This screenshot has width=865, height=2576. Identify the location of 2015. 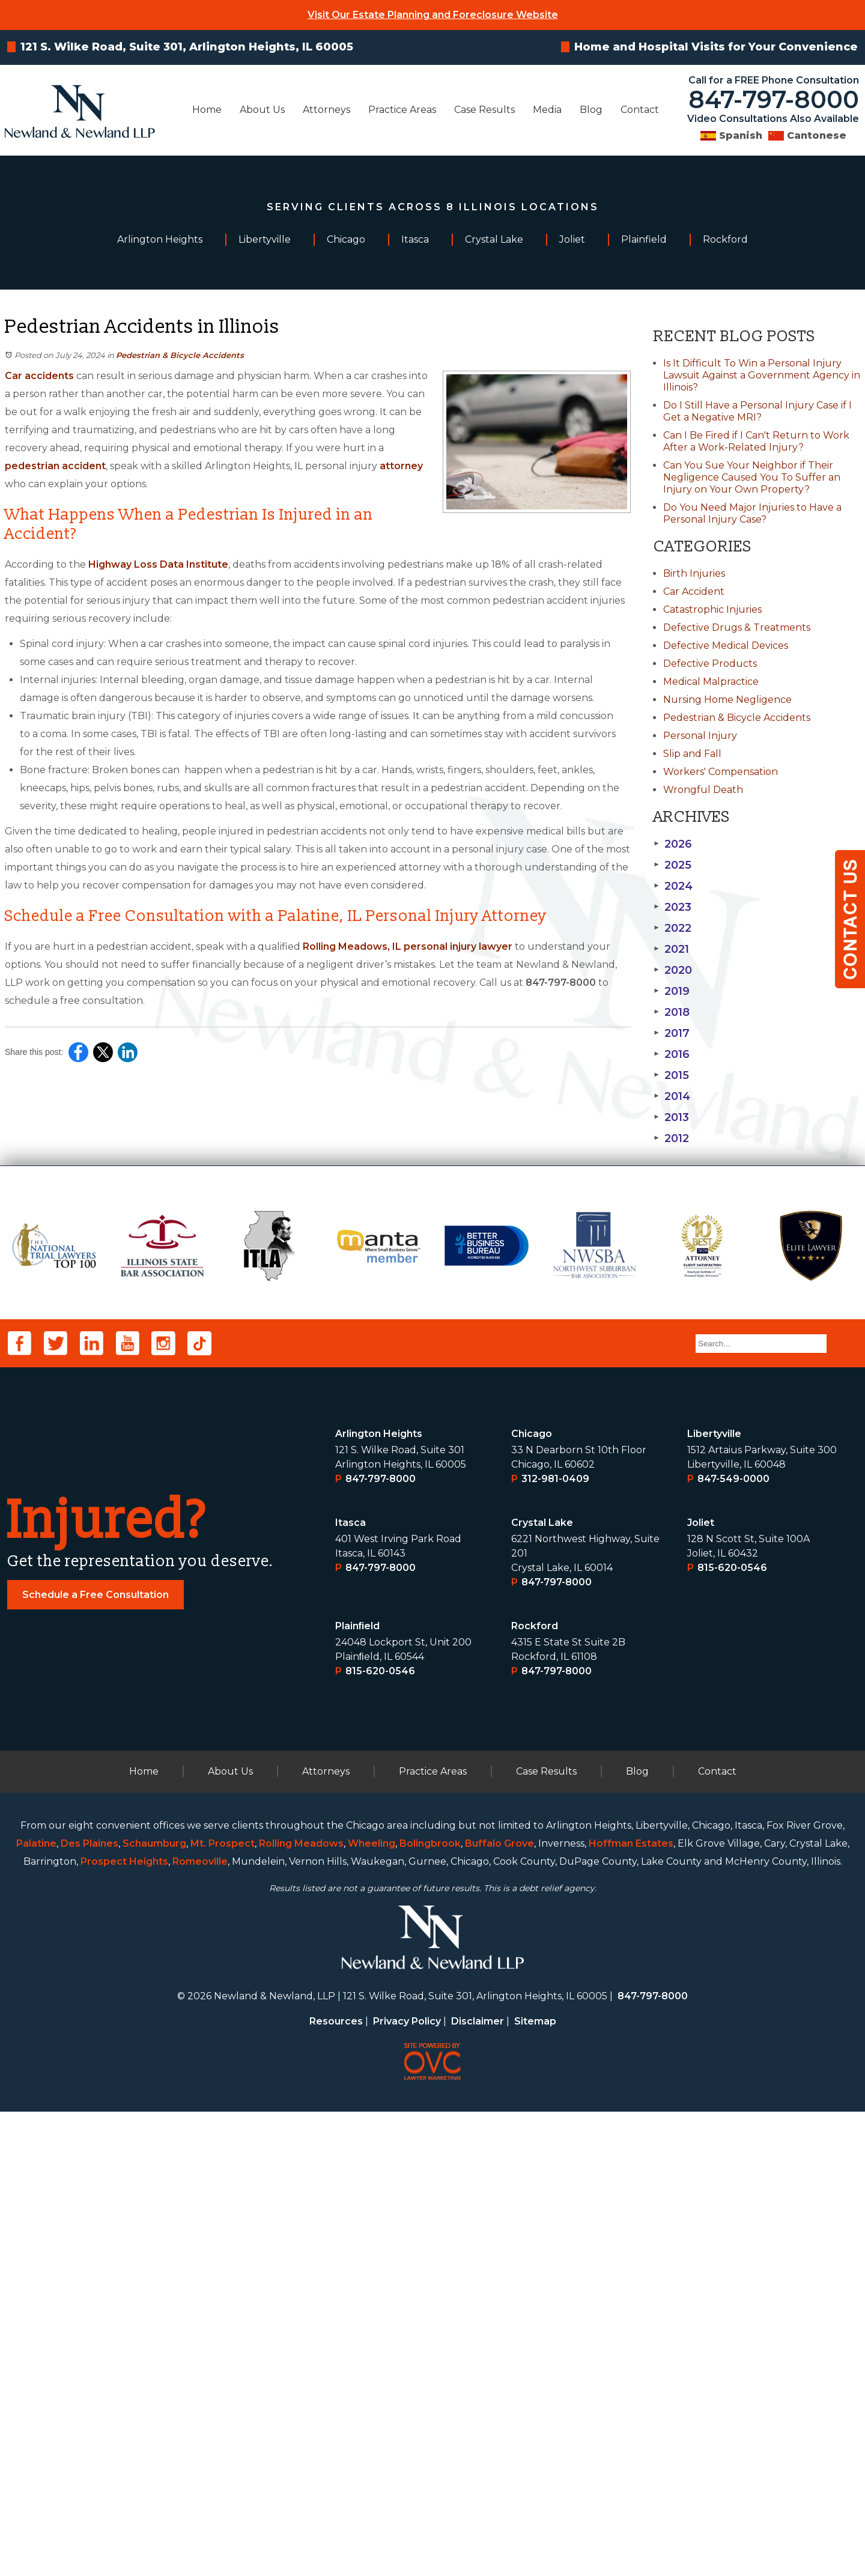
(671, 1075).